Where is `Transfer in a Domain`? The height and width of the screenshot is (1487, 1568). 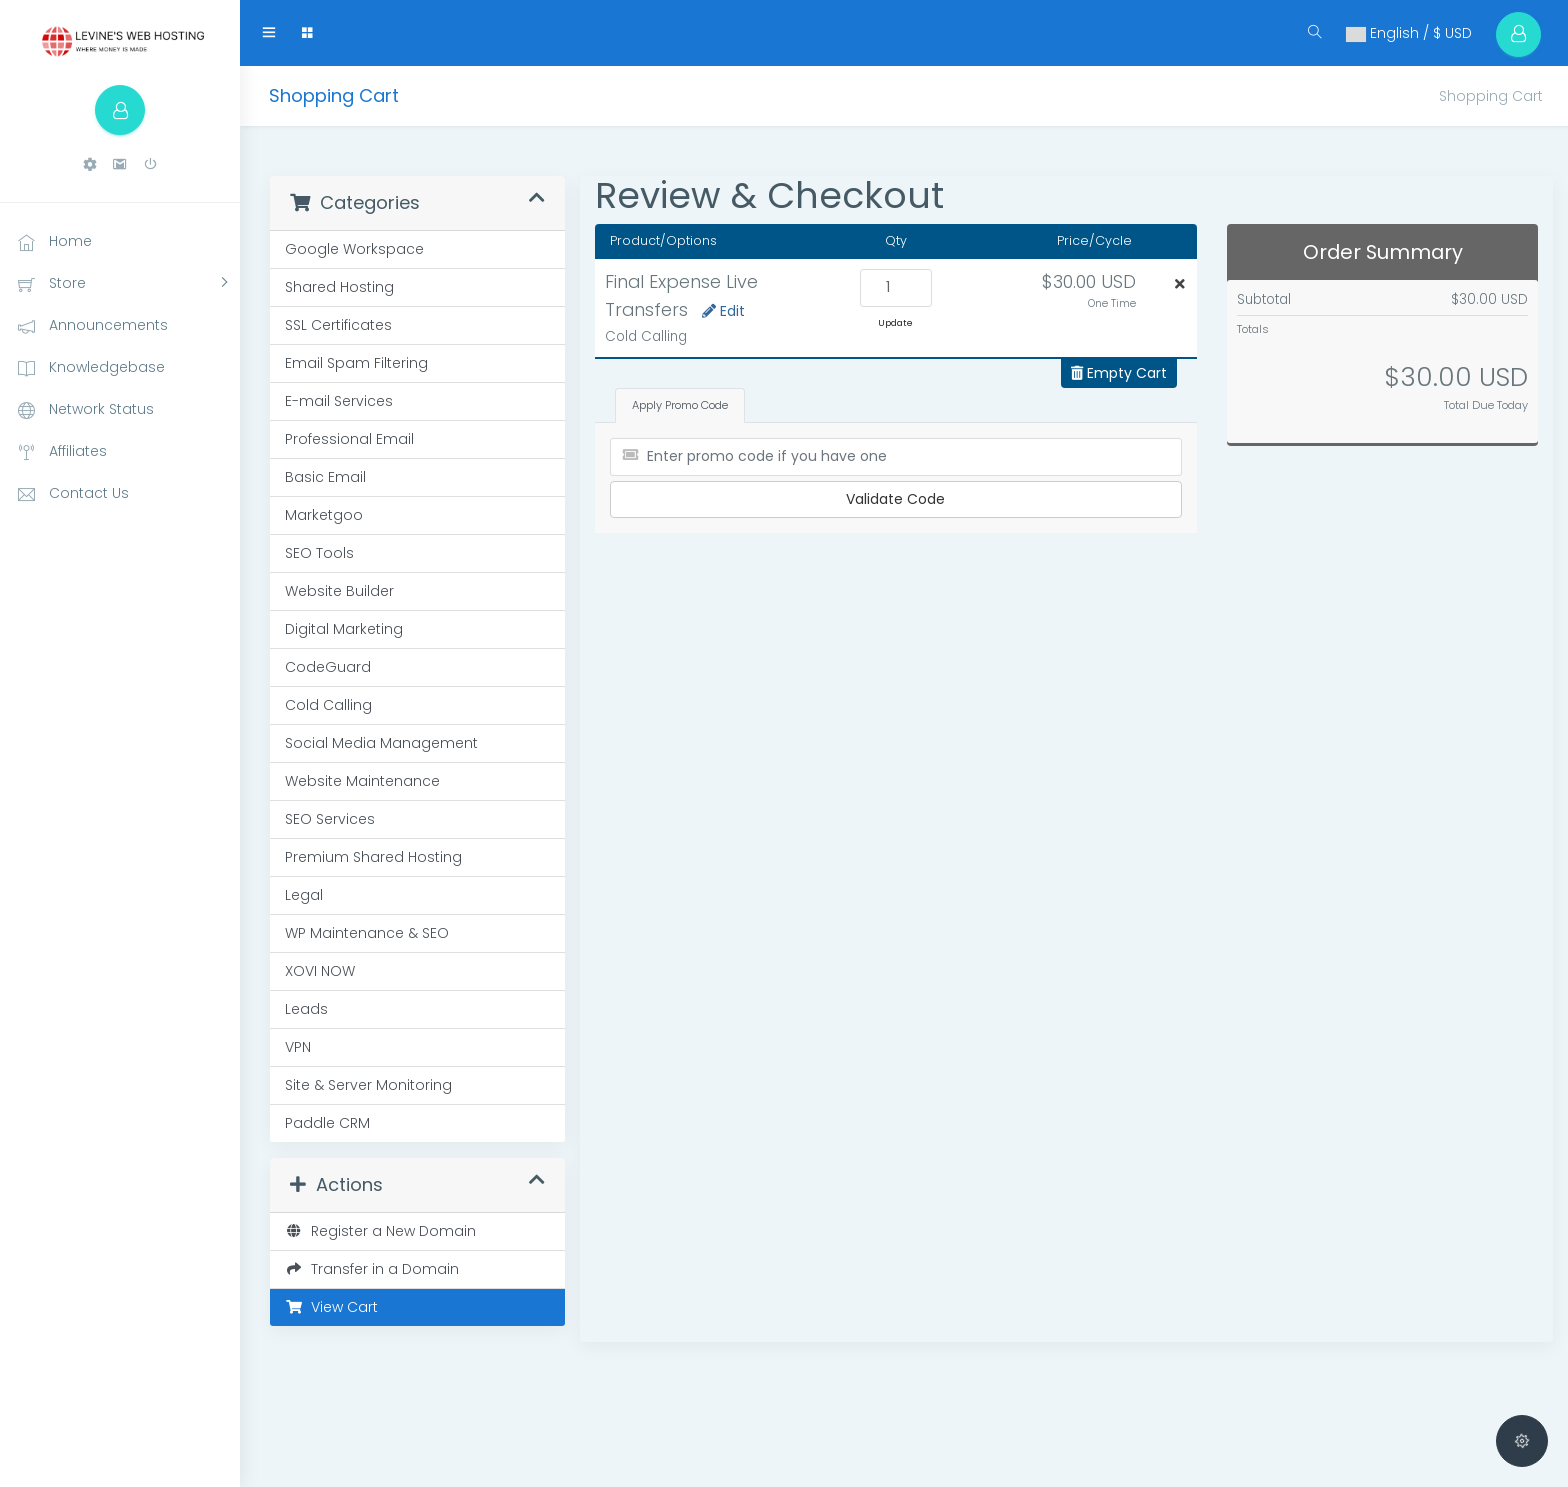
Transfer in a Domain is located at coordinates (372, 1269).